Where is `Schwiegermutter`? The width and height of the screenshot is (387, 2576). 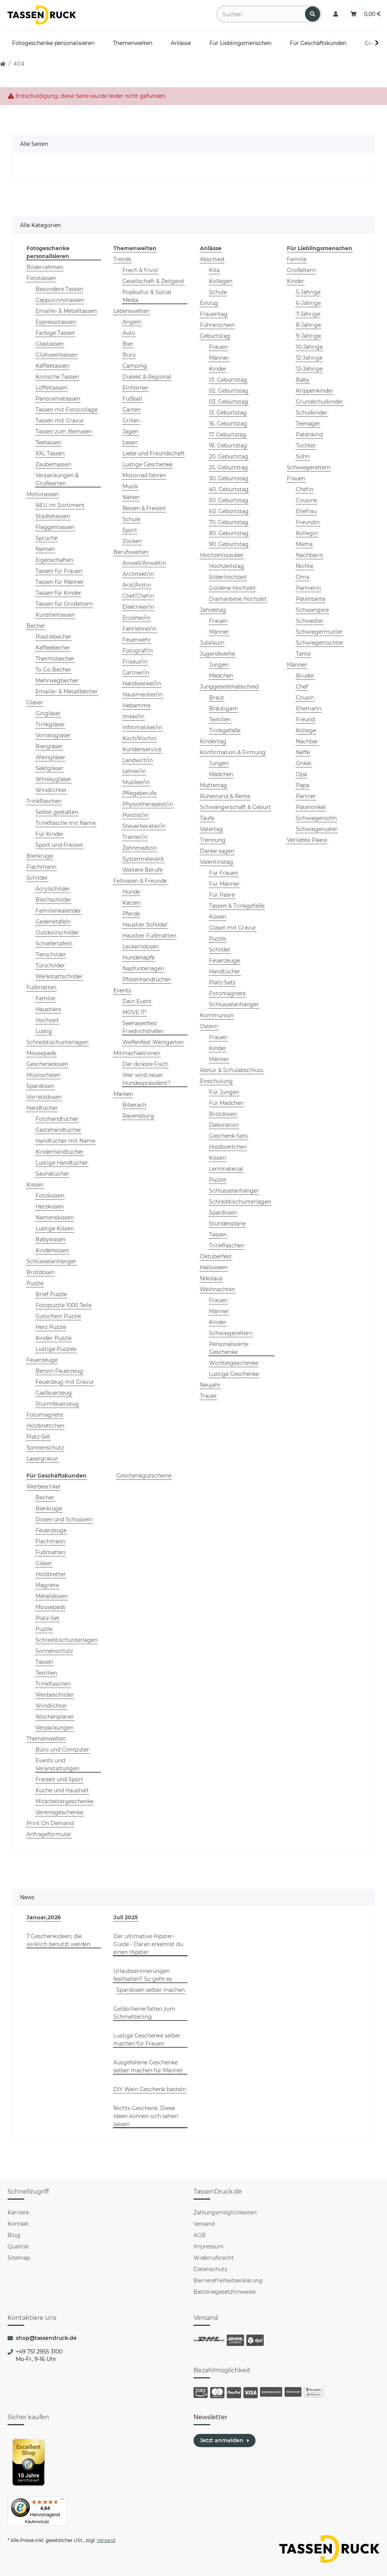
Schwiegermutter is located at coordinates (319, 631).